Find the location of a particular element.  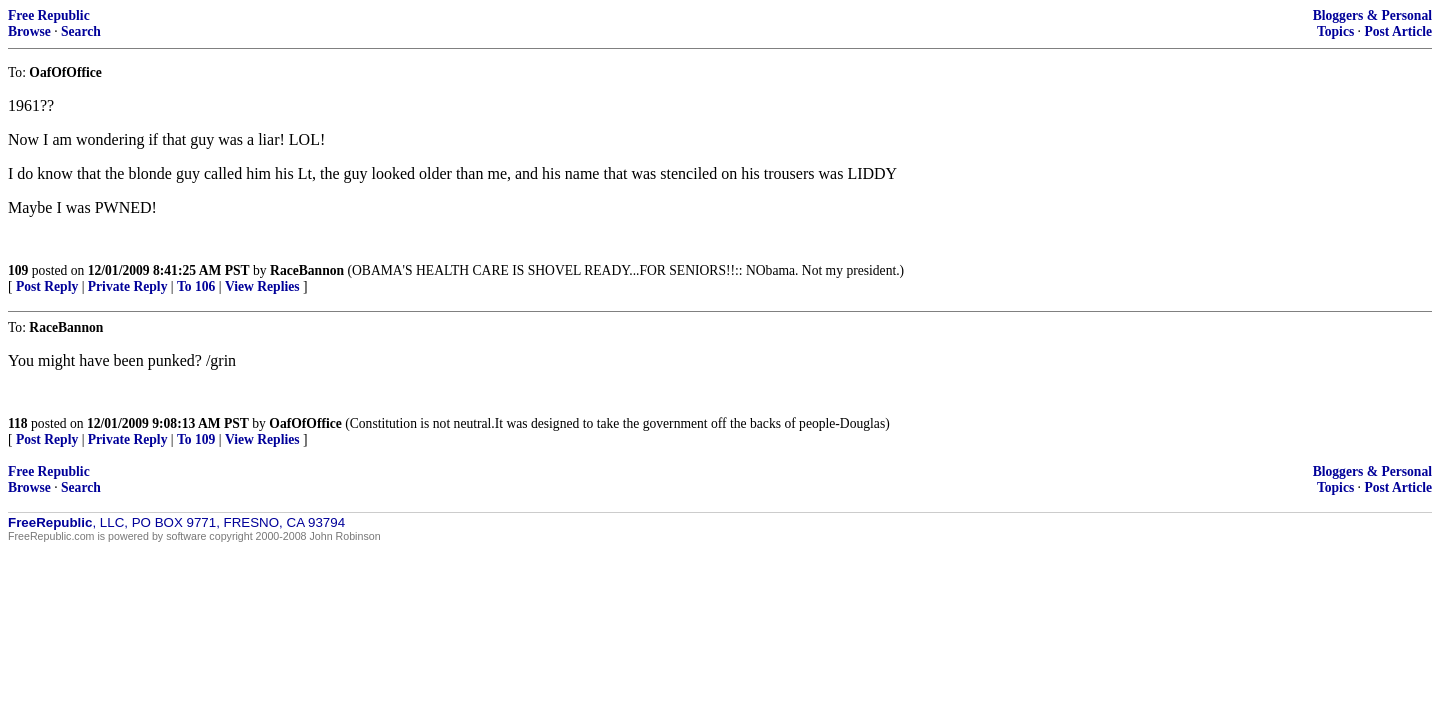

Bloggers & Personal is located at coordinates (1372, 15).